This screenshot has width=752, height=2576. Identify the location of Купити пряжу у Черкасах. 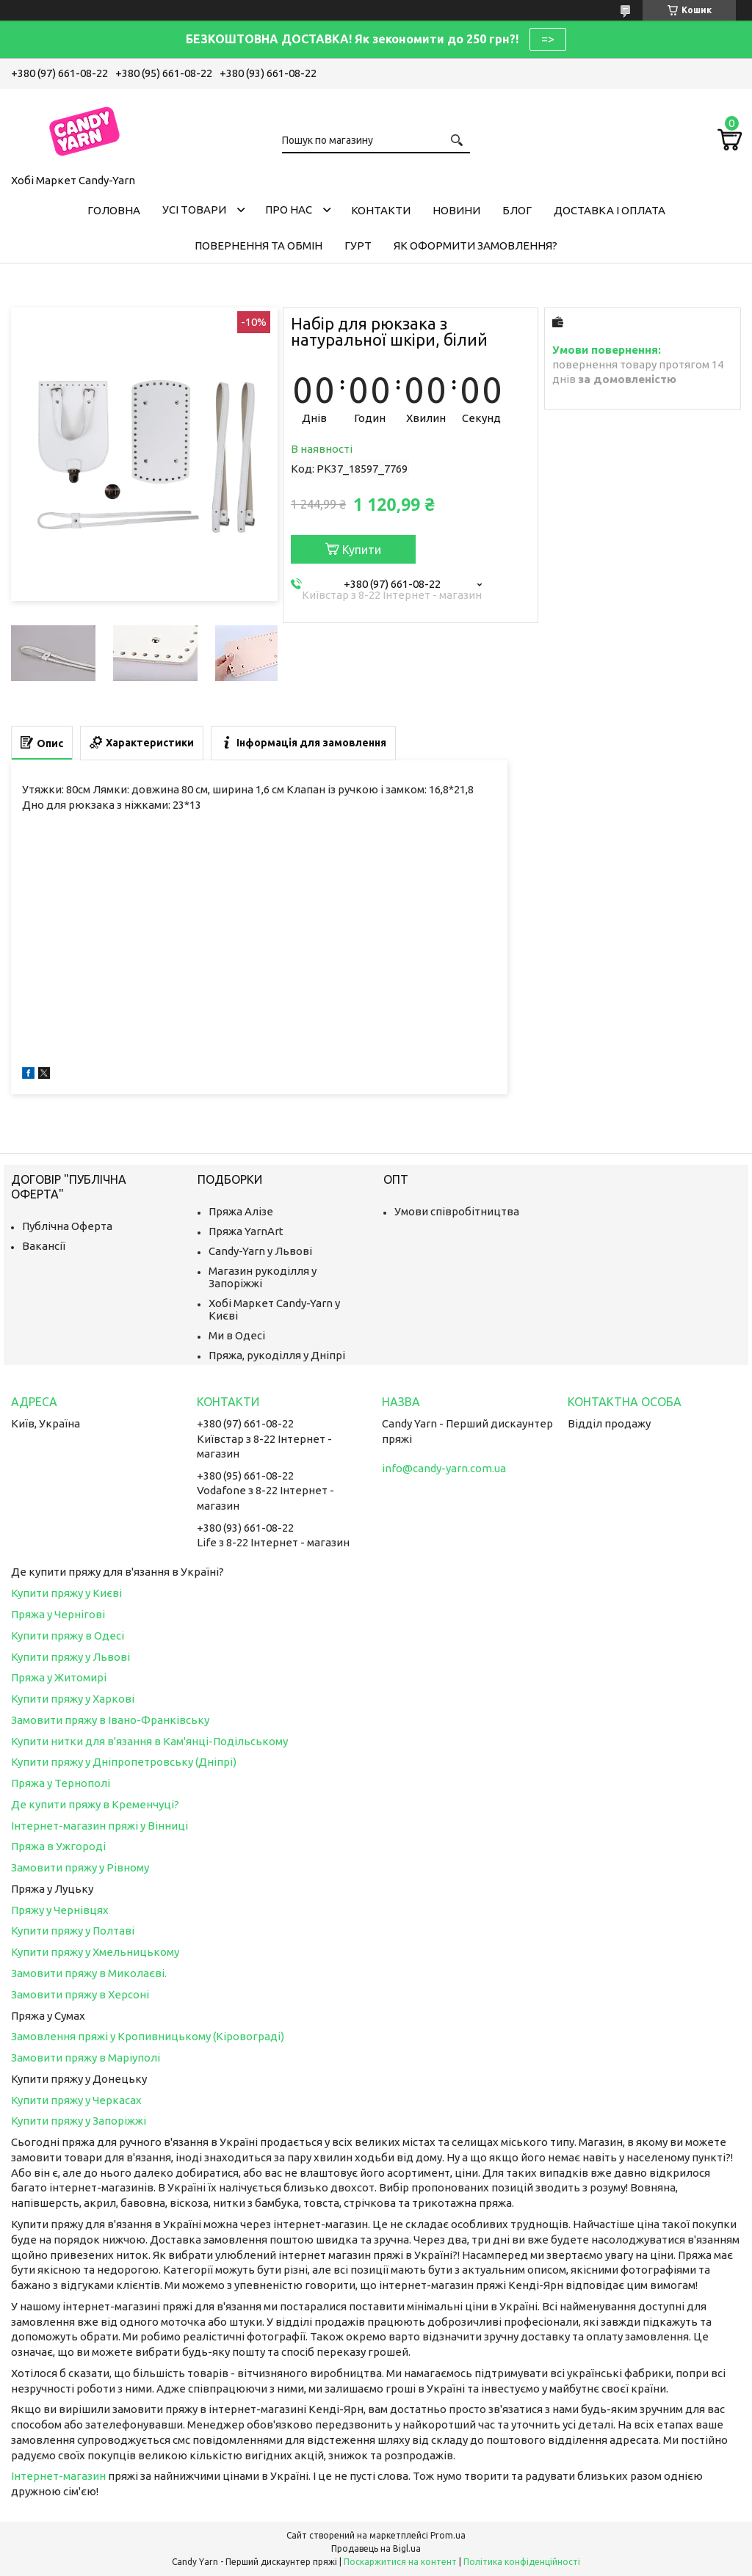
(76, 2100).